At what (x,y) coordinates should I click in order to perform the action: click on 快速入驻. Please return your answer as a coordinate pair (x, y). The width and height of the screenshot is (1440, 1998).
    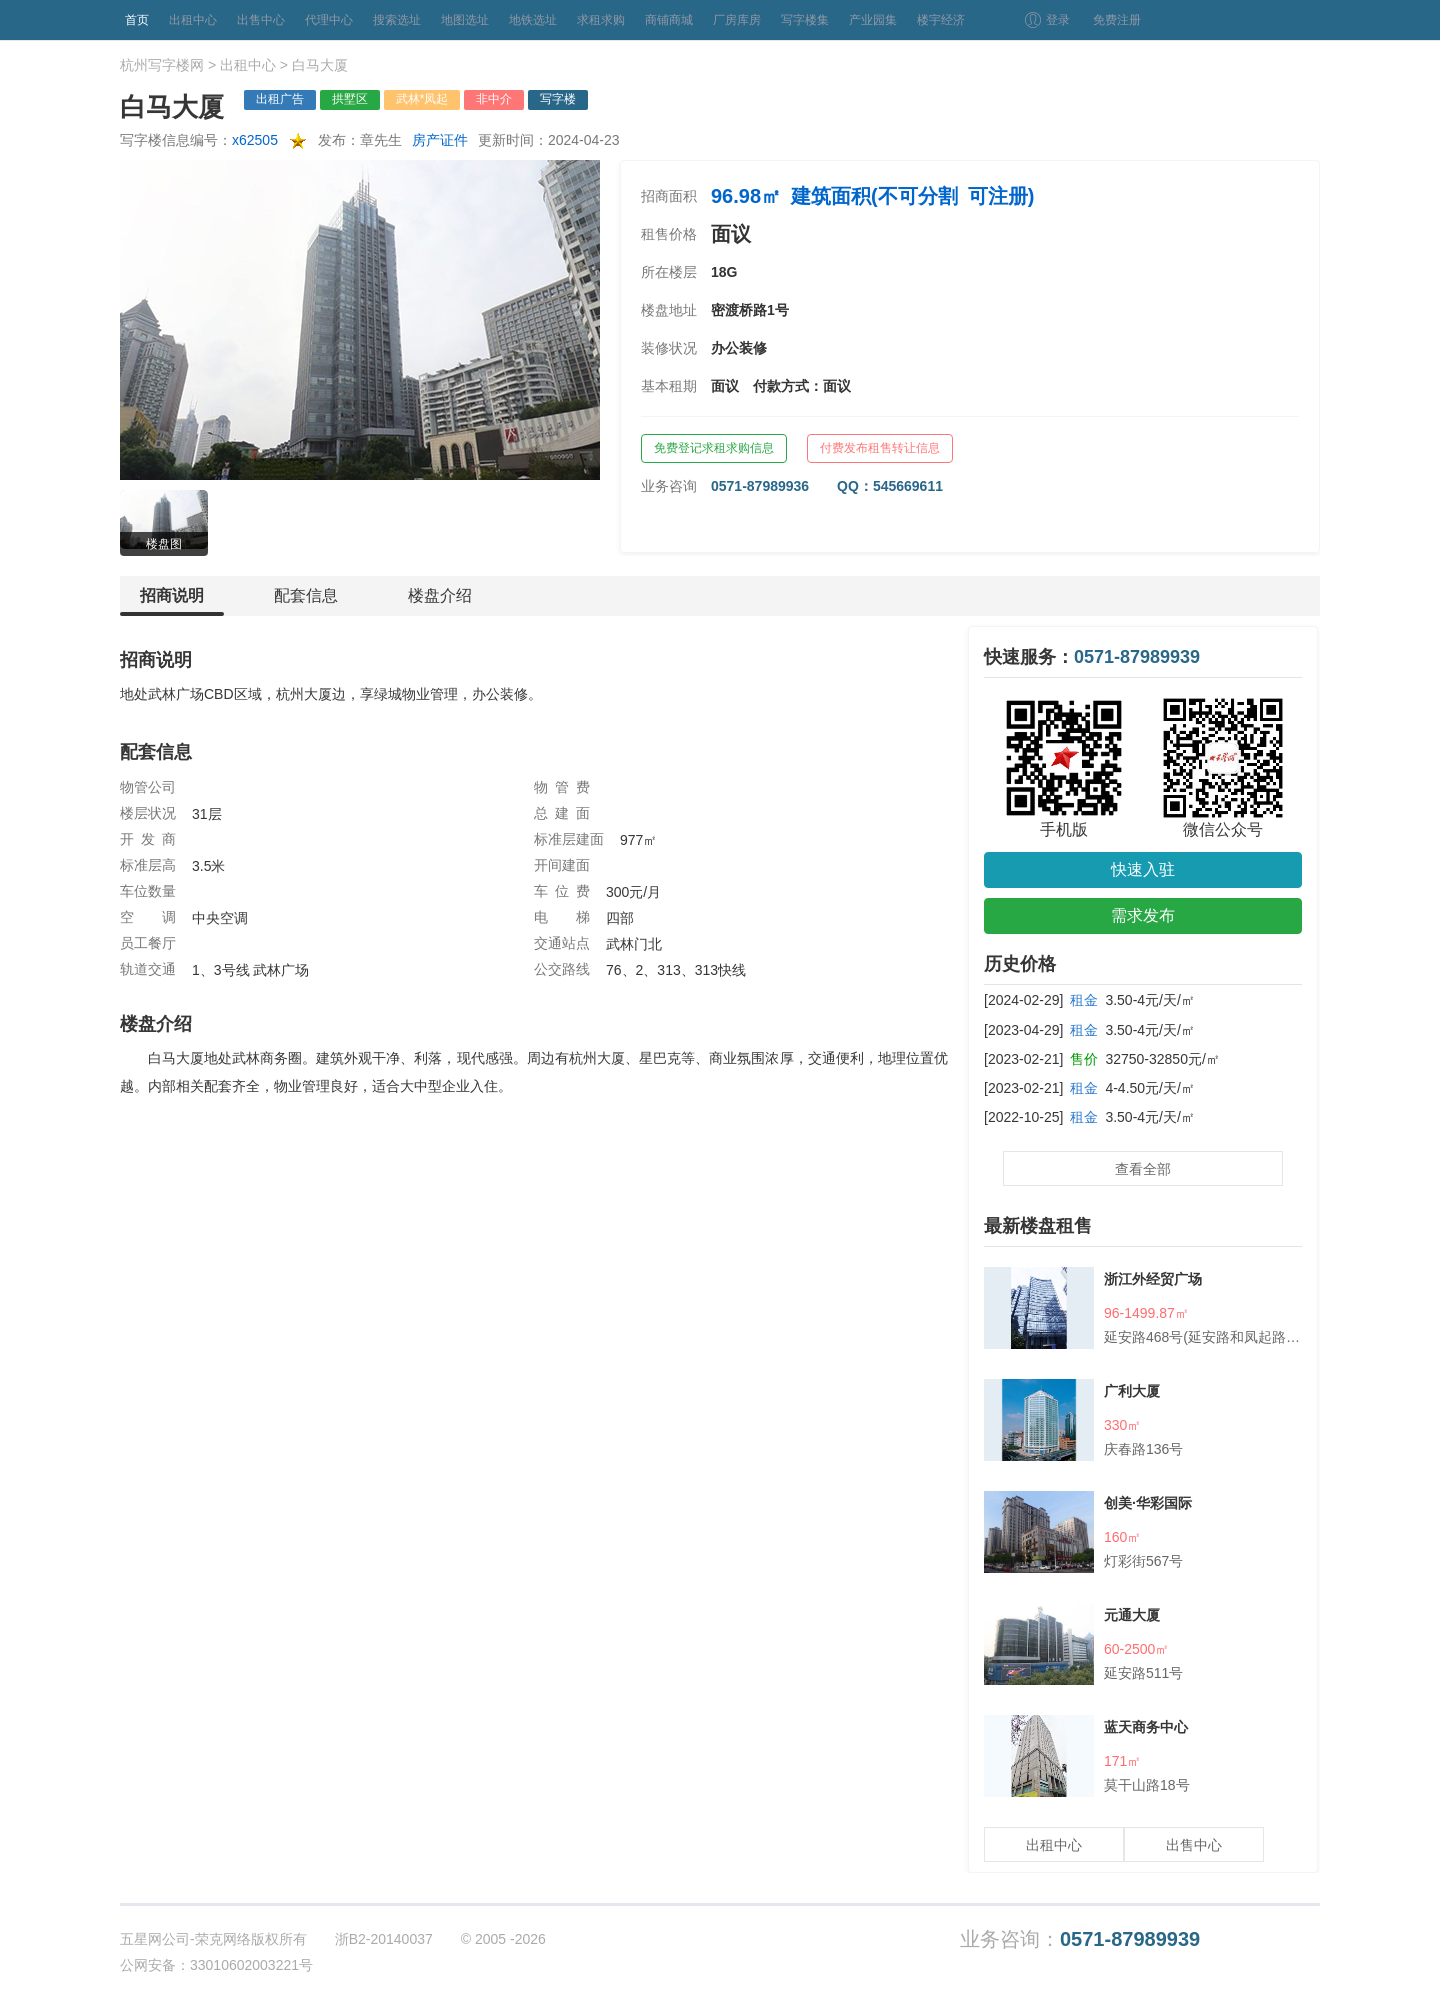
    Looking at the image, I should click on (1143, 869).